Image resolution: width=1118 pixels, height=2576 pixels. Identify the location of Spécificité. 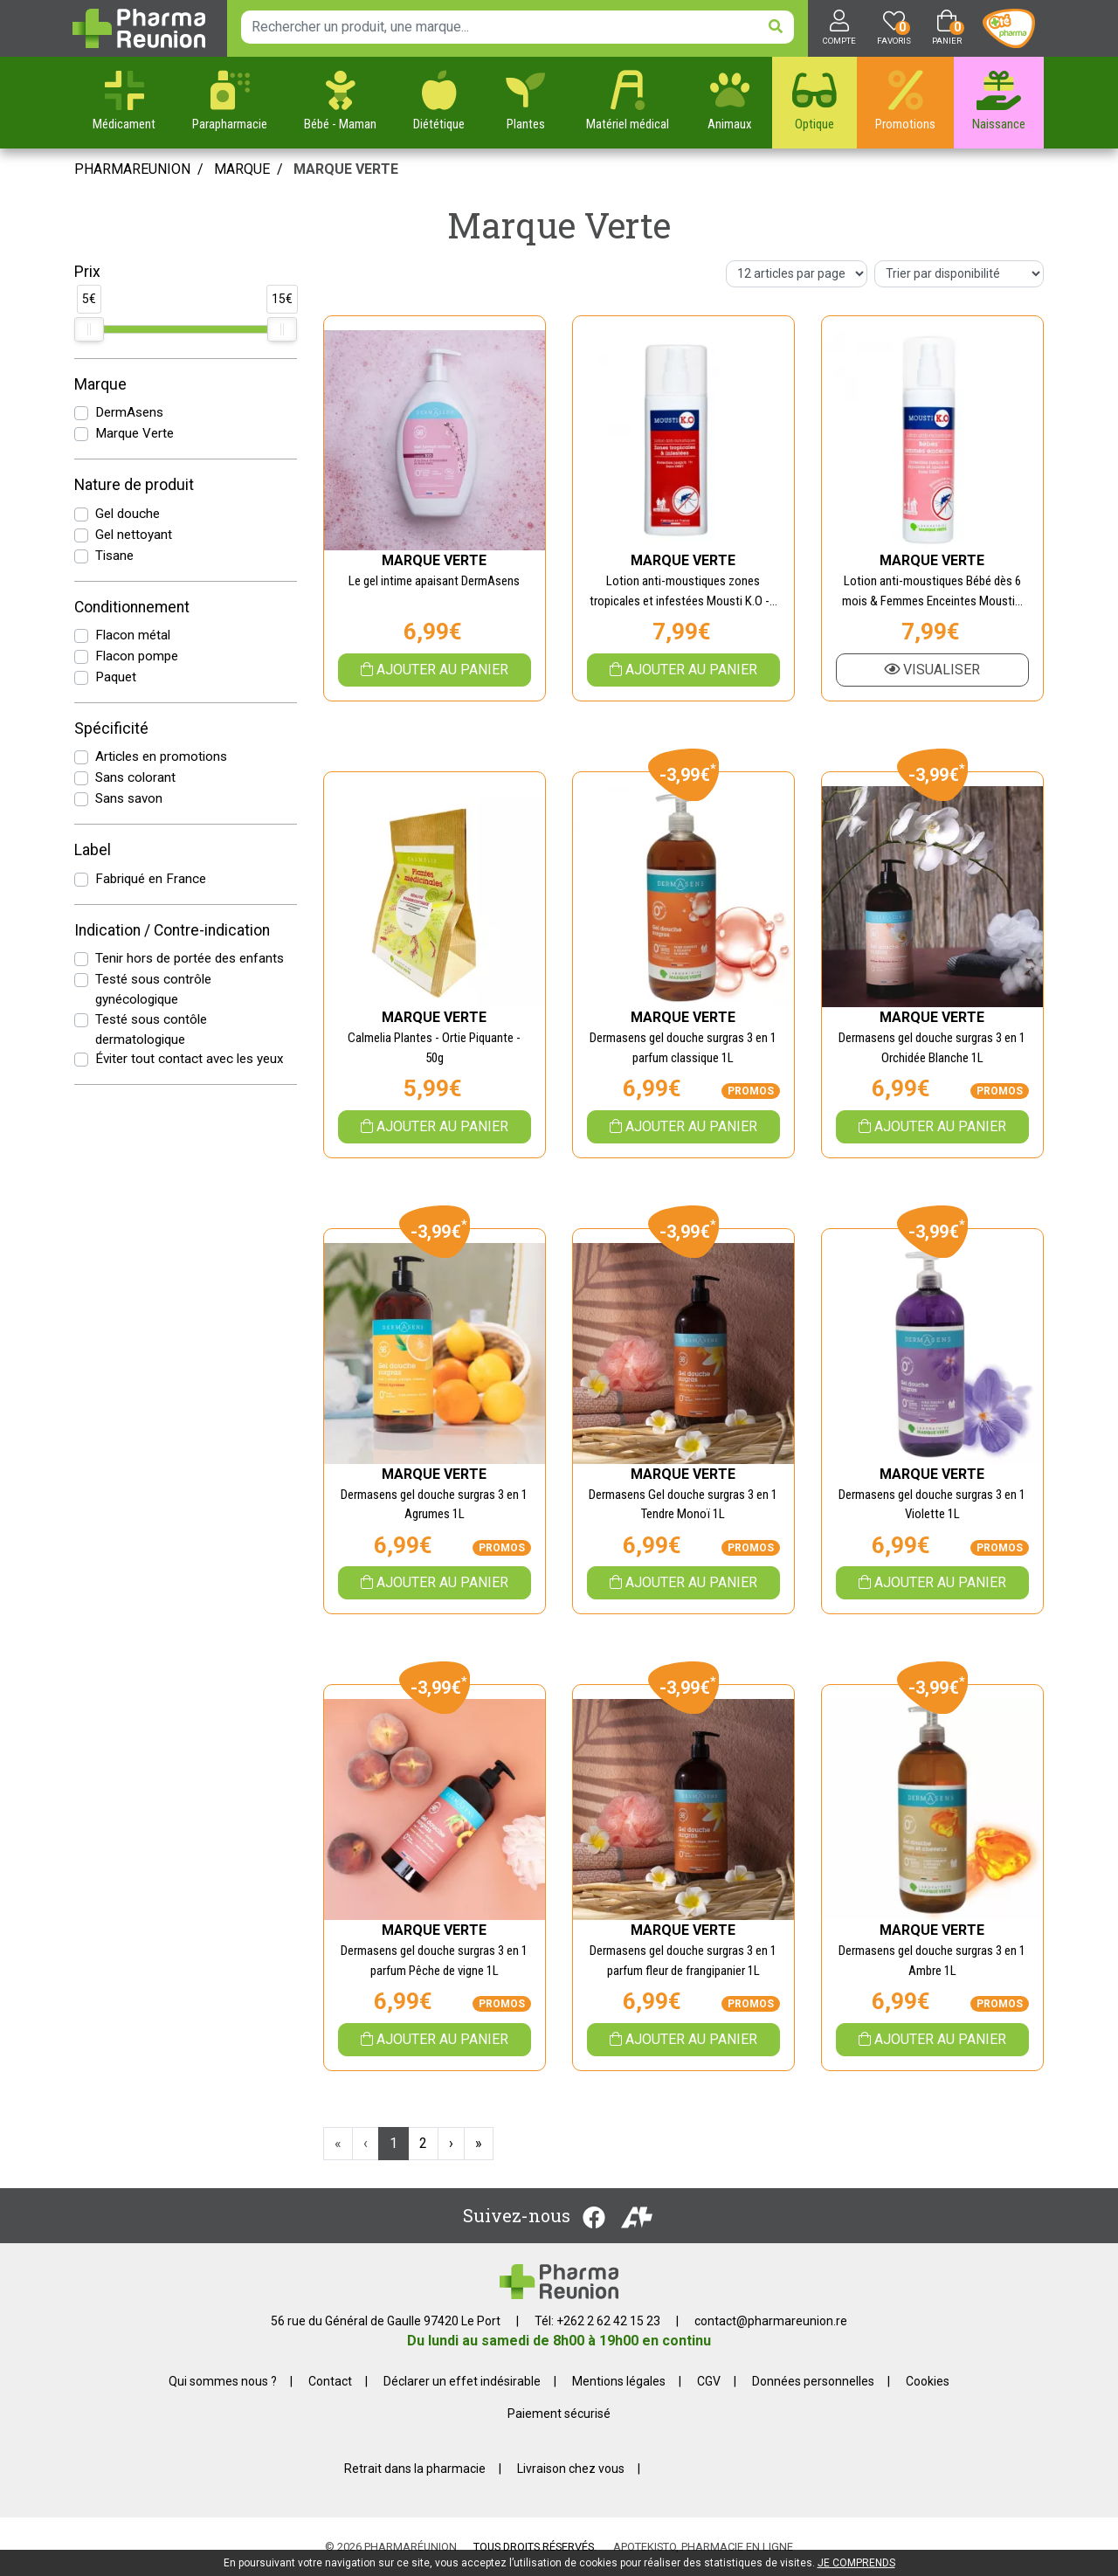
(111, 728).